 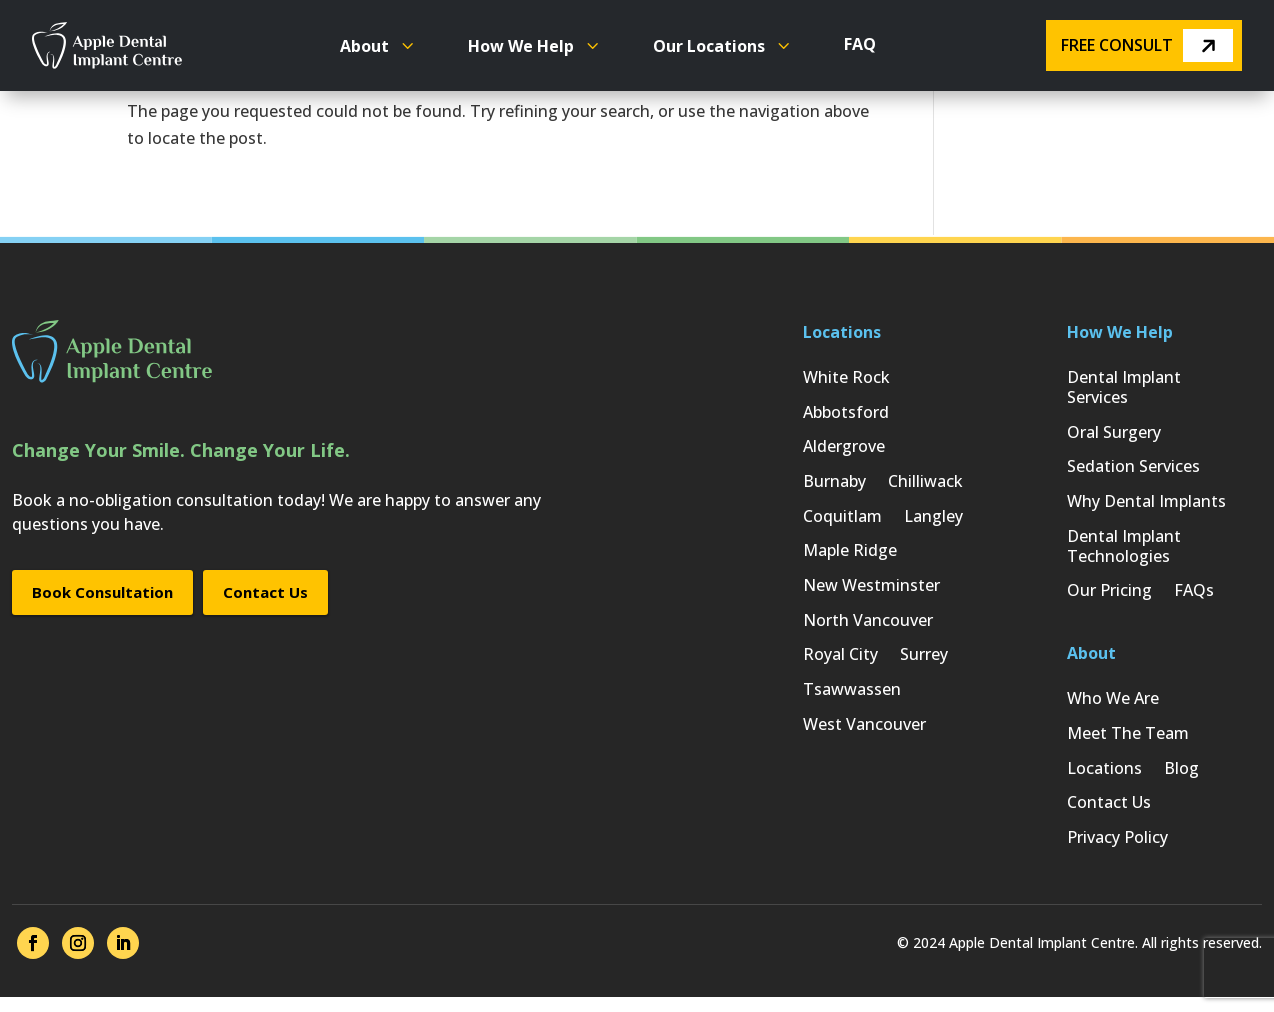 What do you see at coordinates (1113, 706) in the screenshot?
I see `Who We Are` at bounding box center [1113, 706].